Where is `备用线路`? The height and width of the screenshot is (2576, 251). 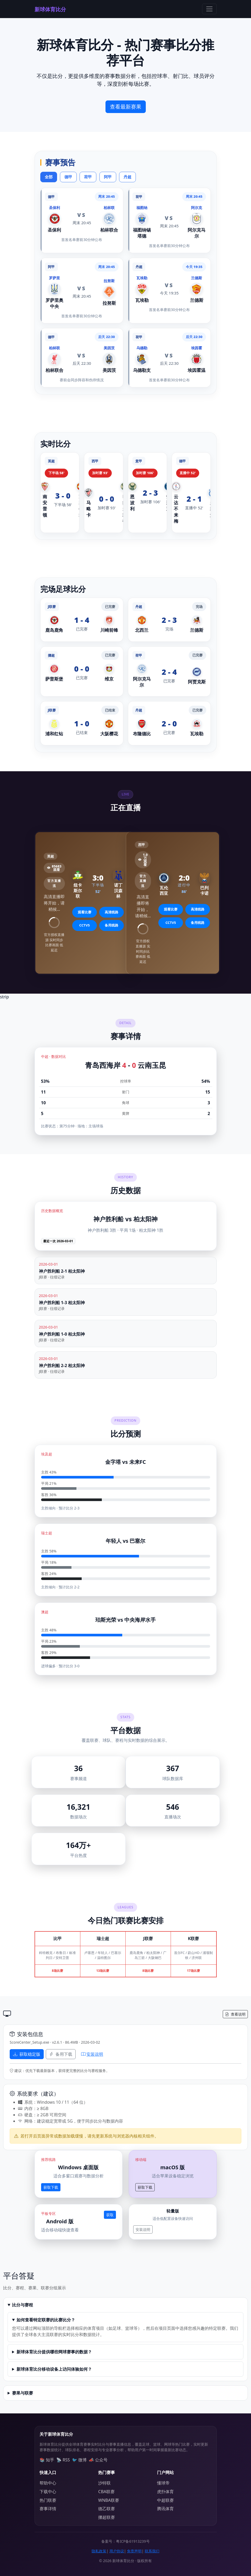 备用线路 is located at coordinates (111, 925).